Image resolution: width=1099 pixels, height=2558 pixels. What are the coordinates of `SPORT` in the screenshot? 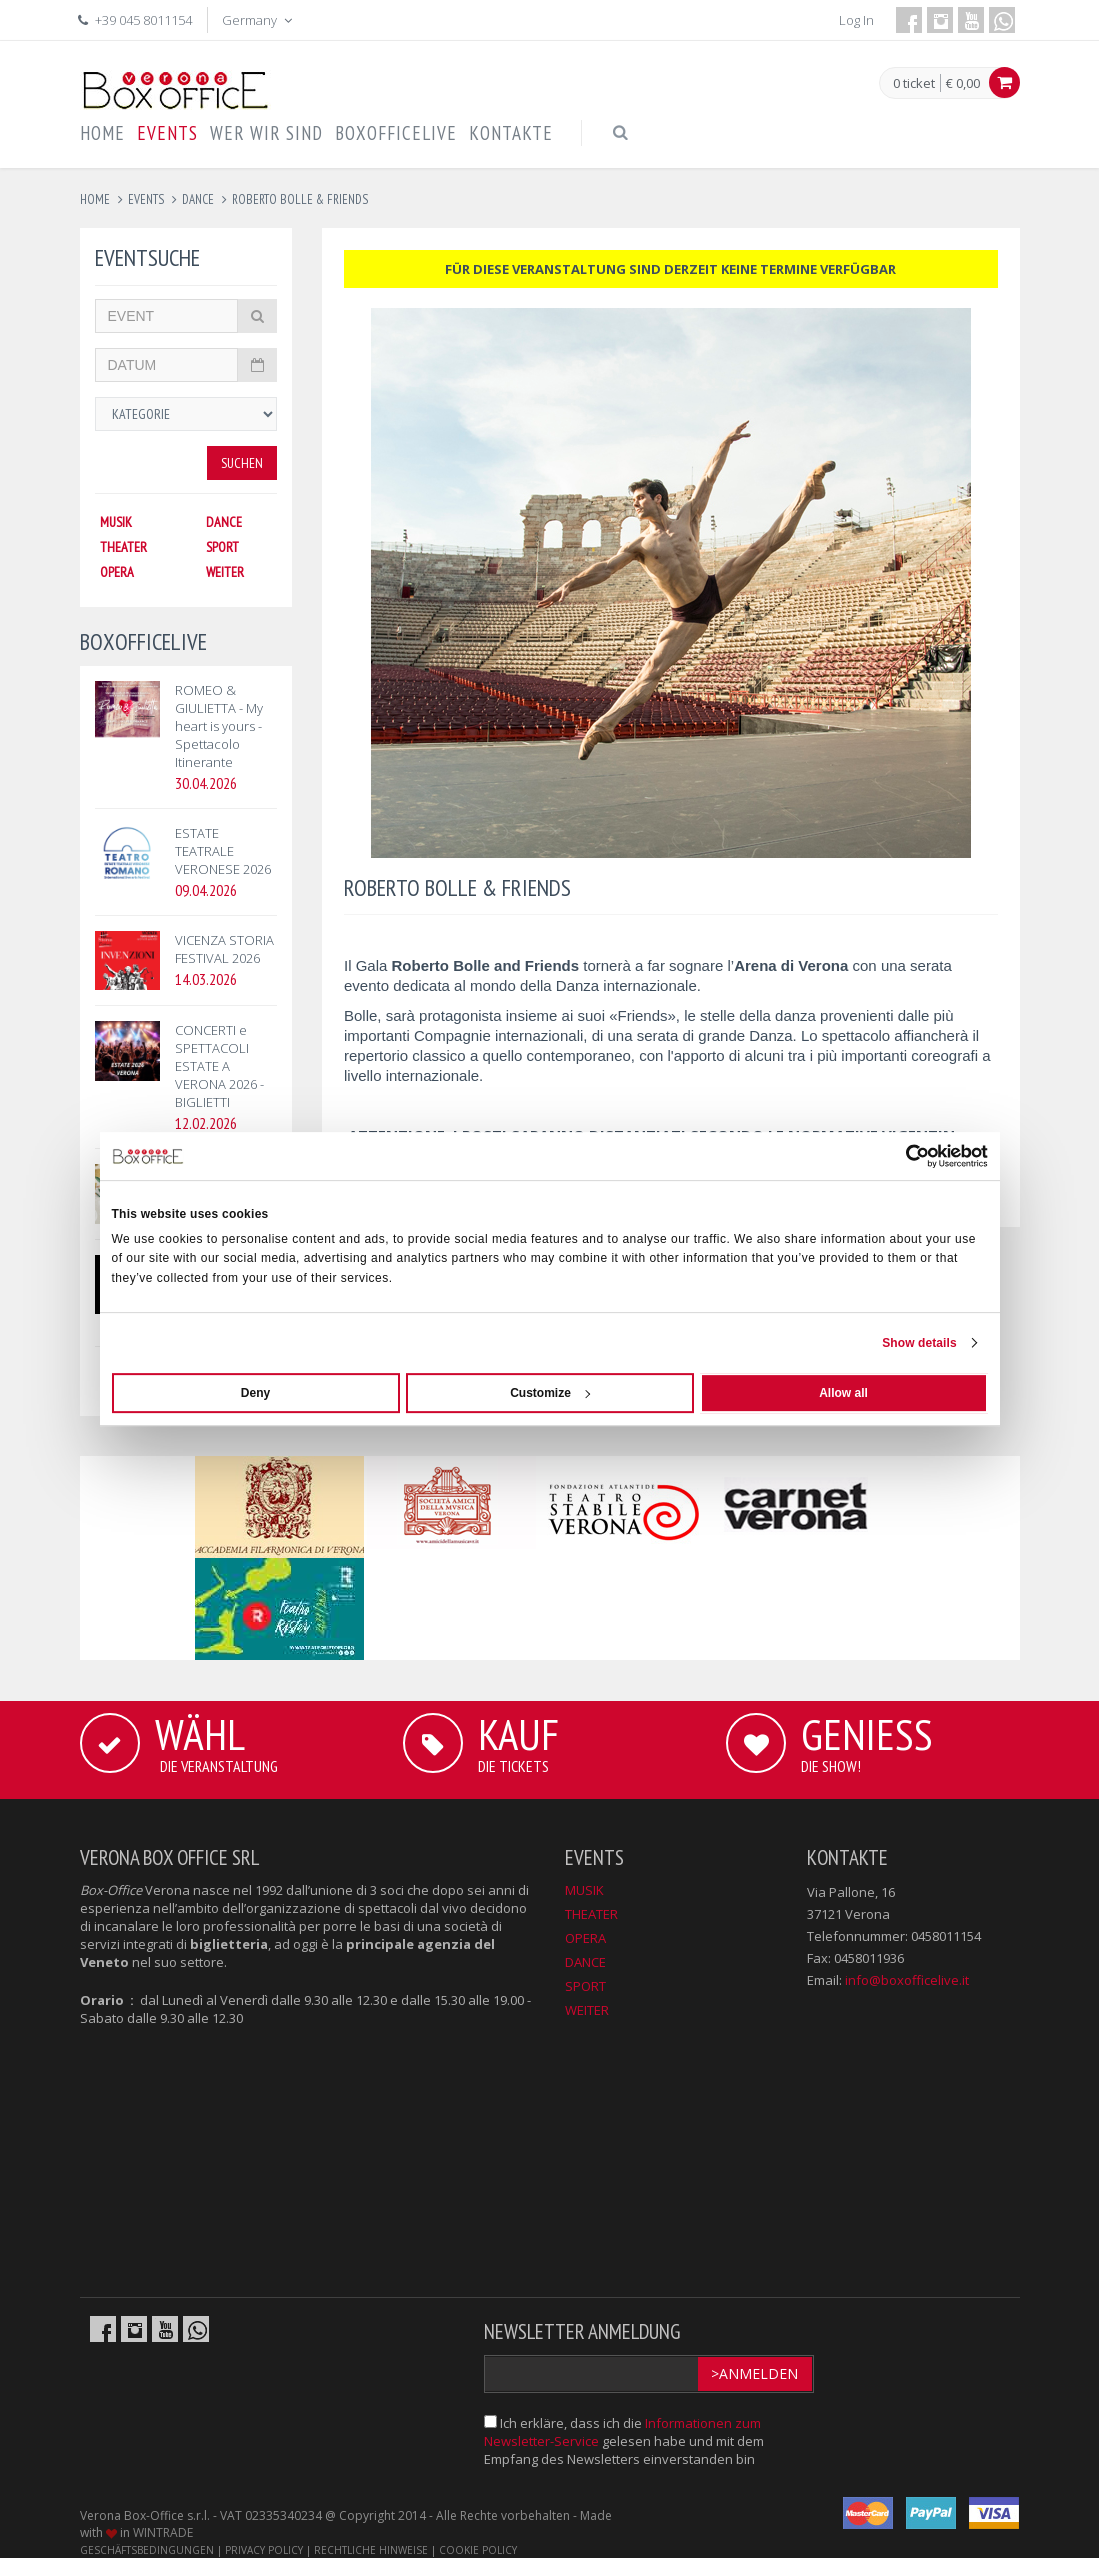 It's located at (222, 547).